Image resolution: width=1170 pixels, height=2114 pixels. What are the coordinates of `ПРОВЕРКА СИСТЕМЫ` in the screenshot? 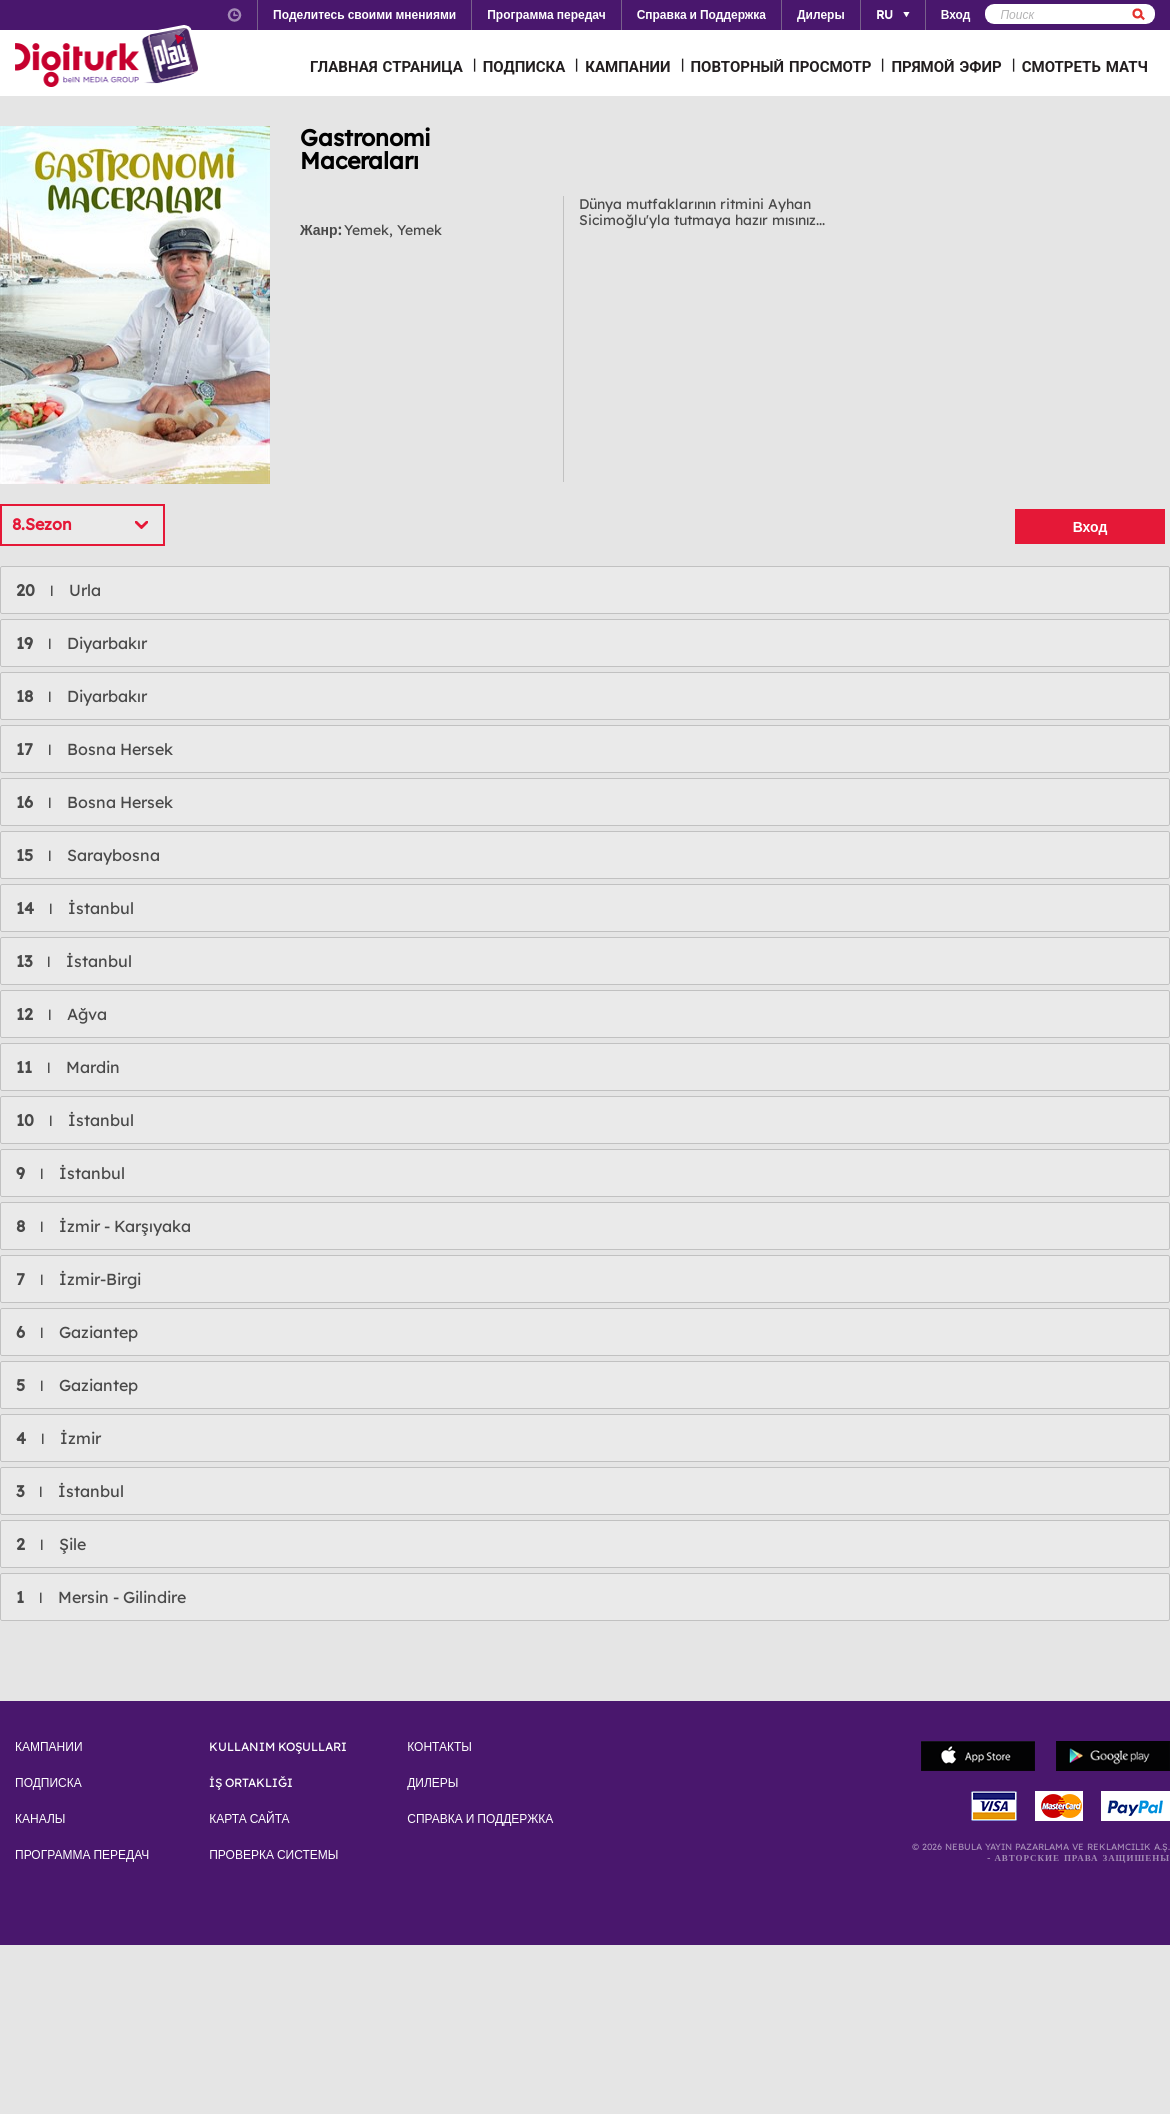 It's located at (273, 1855).